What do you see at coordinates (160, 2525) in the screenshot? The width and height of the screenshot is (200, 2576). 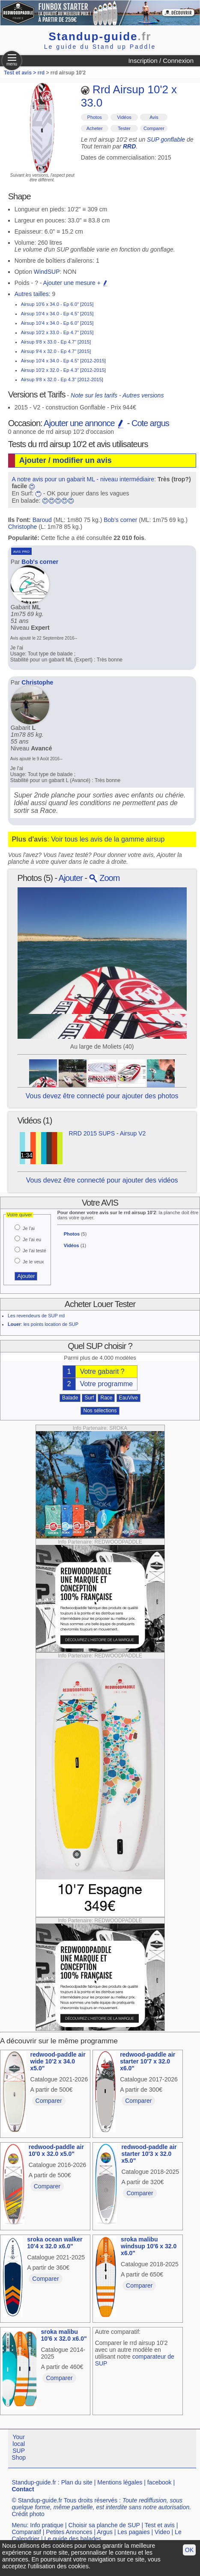 I see `Test et avis` at bounding box center [160, 2525].